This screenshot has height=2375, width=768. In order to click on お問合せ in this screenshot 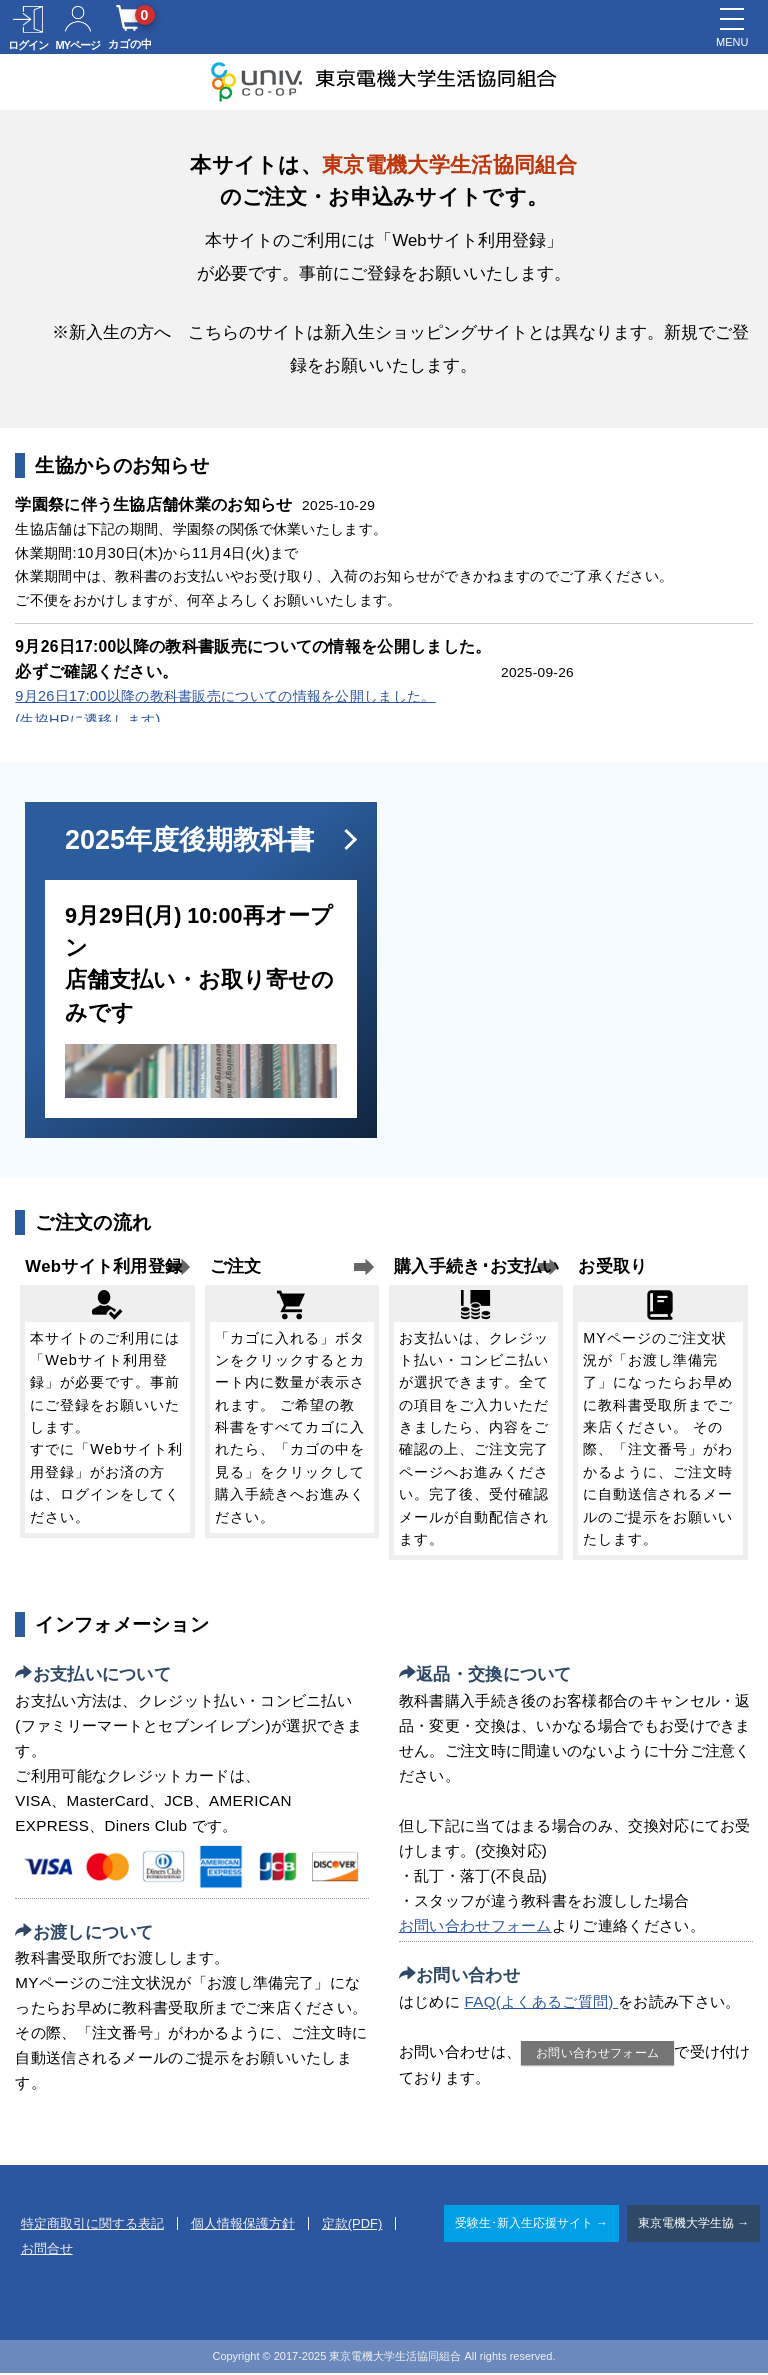, I will do `click(47, 2251)`.